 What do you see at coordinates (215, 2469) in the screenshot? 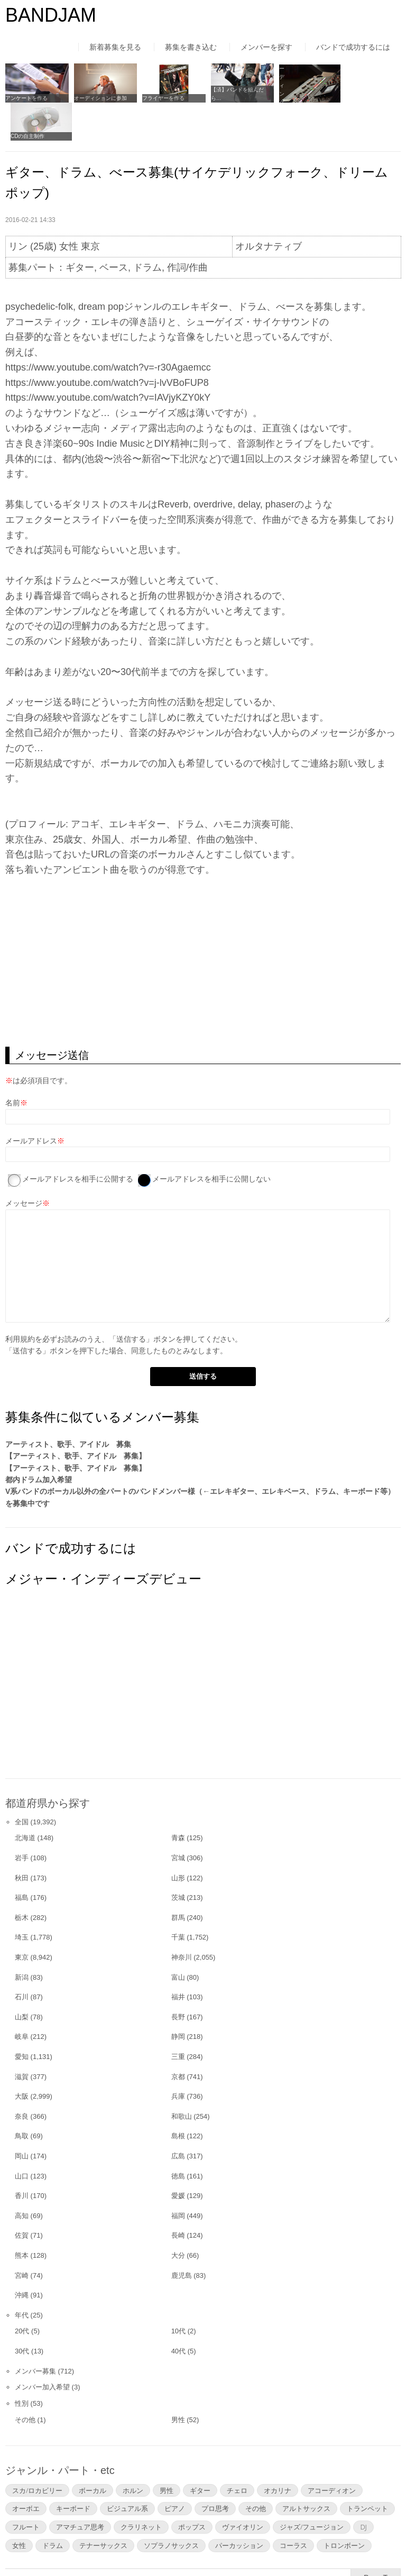
I see `プロ思考` at bounding box center [215, 2469].